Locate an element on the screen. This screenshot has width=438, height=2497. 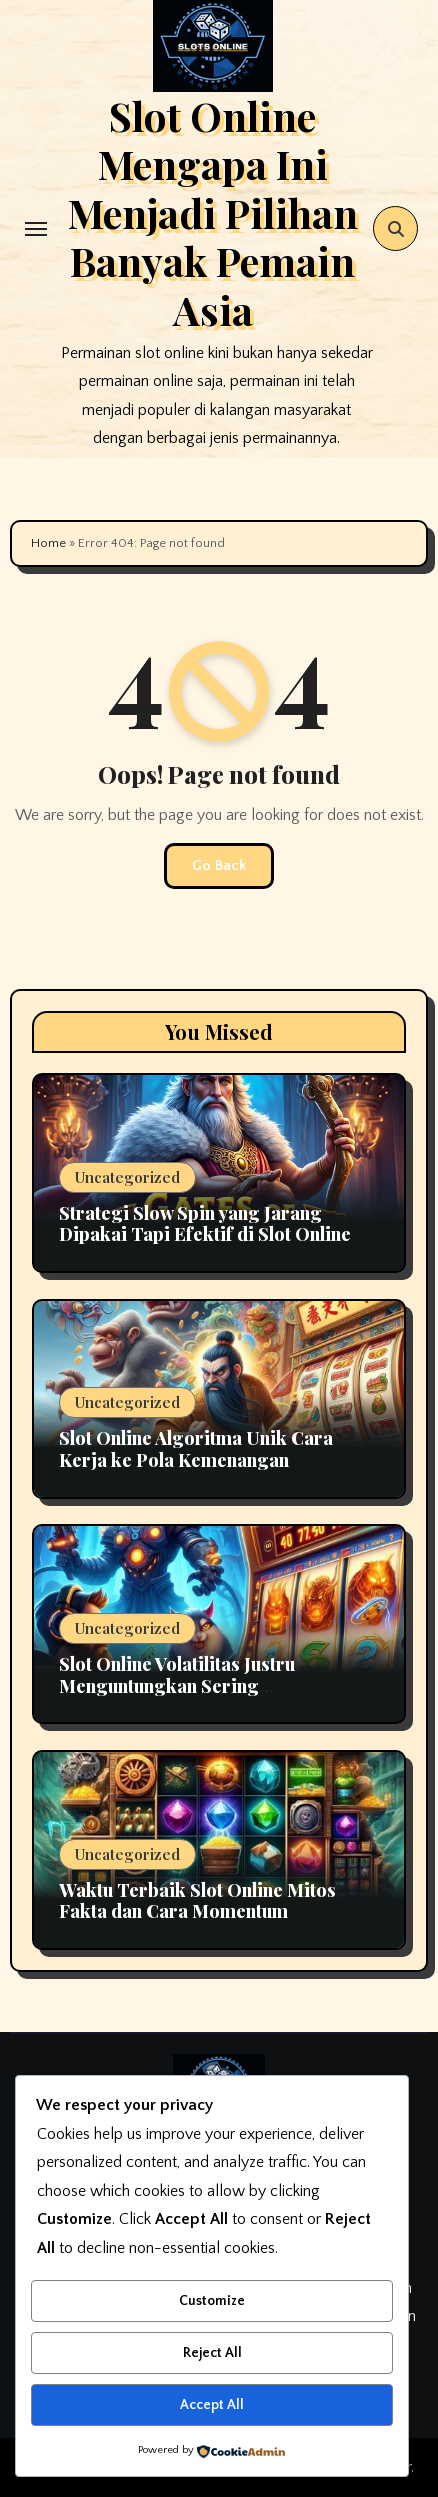
Reject All is located at coordinates (212, 2353).